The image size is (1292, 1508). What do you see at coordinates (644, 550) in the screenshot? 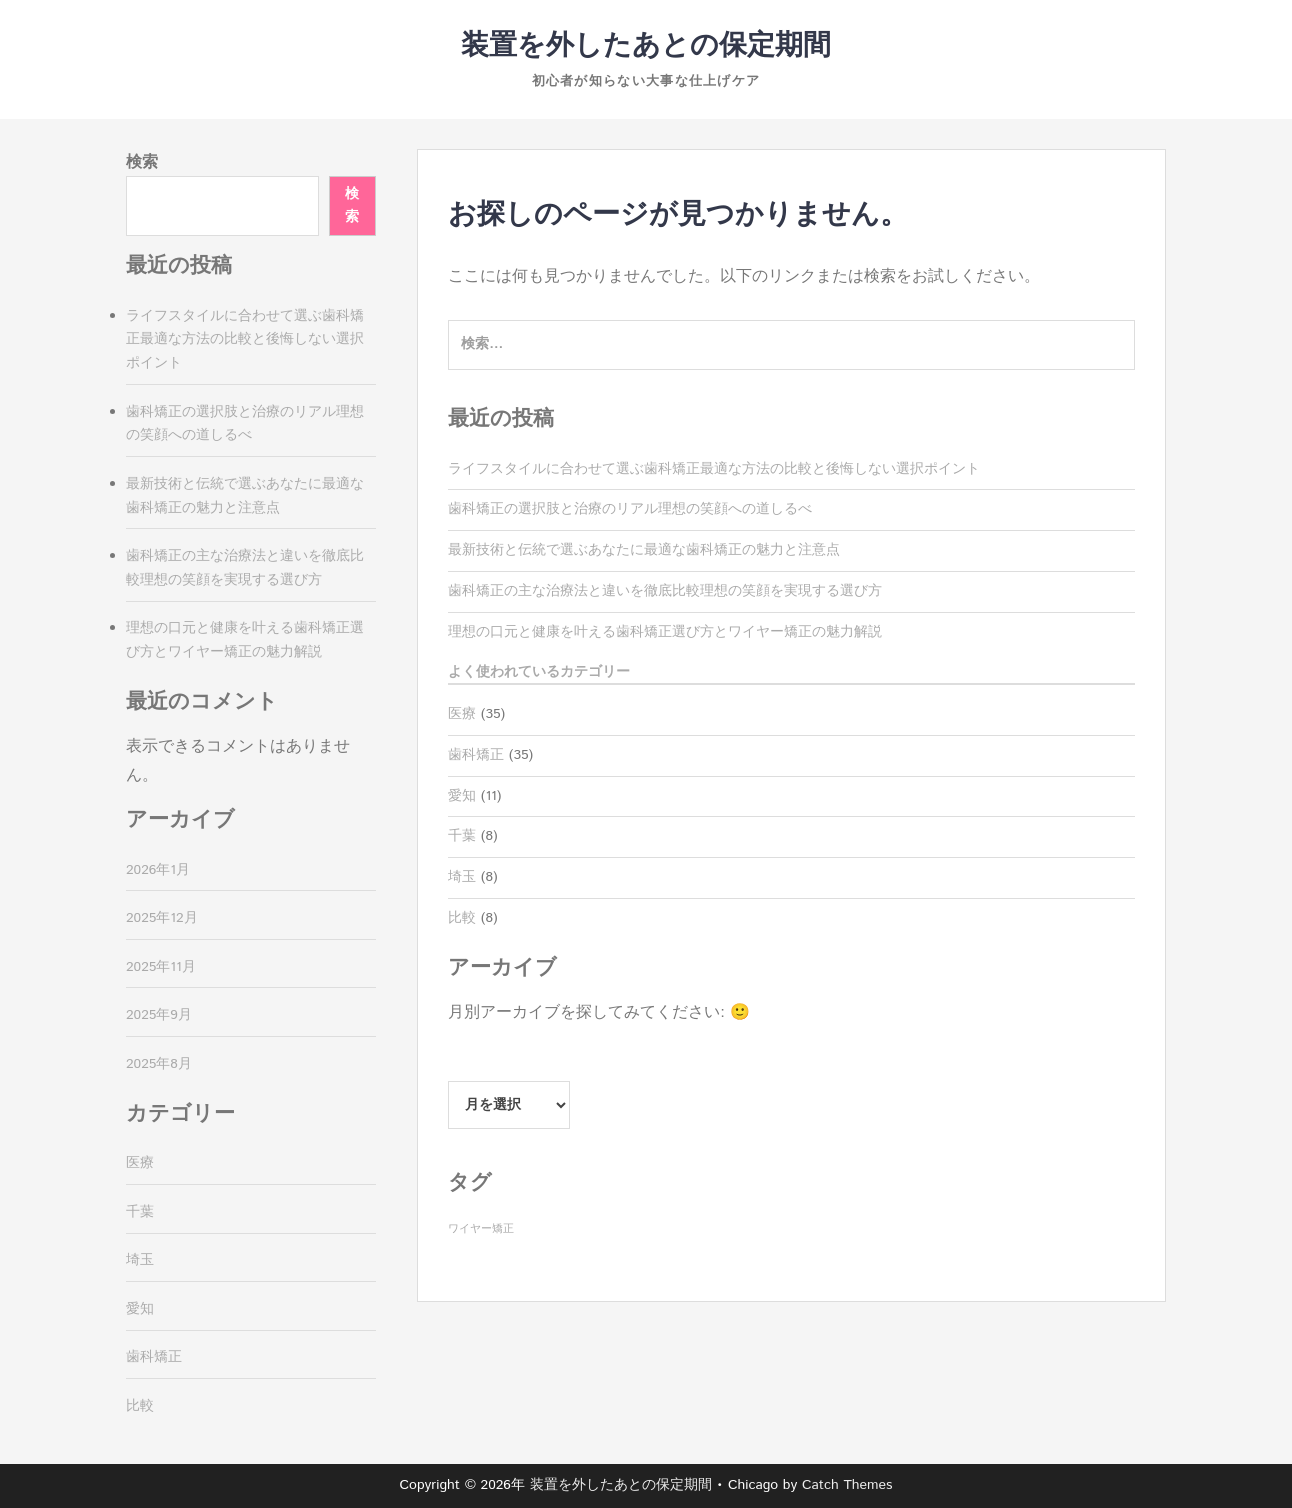
I see `最新技術と伝統で選ぶあなたに最適な歯科矯正の魅力と注意点` at bounding box center [644, 550].